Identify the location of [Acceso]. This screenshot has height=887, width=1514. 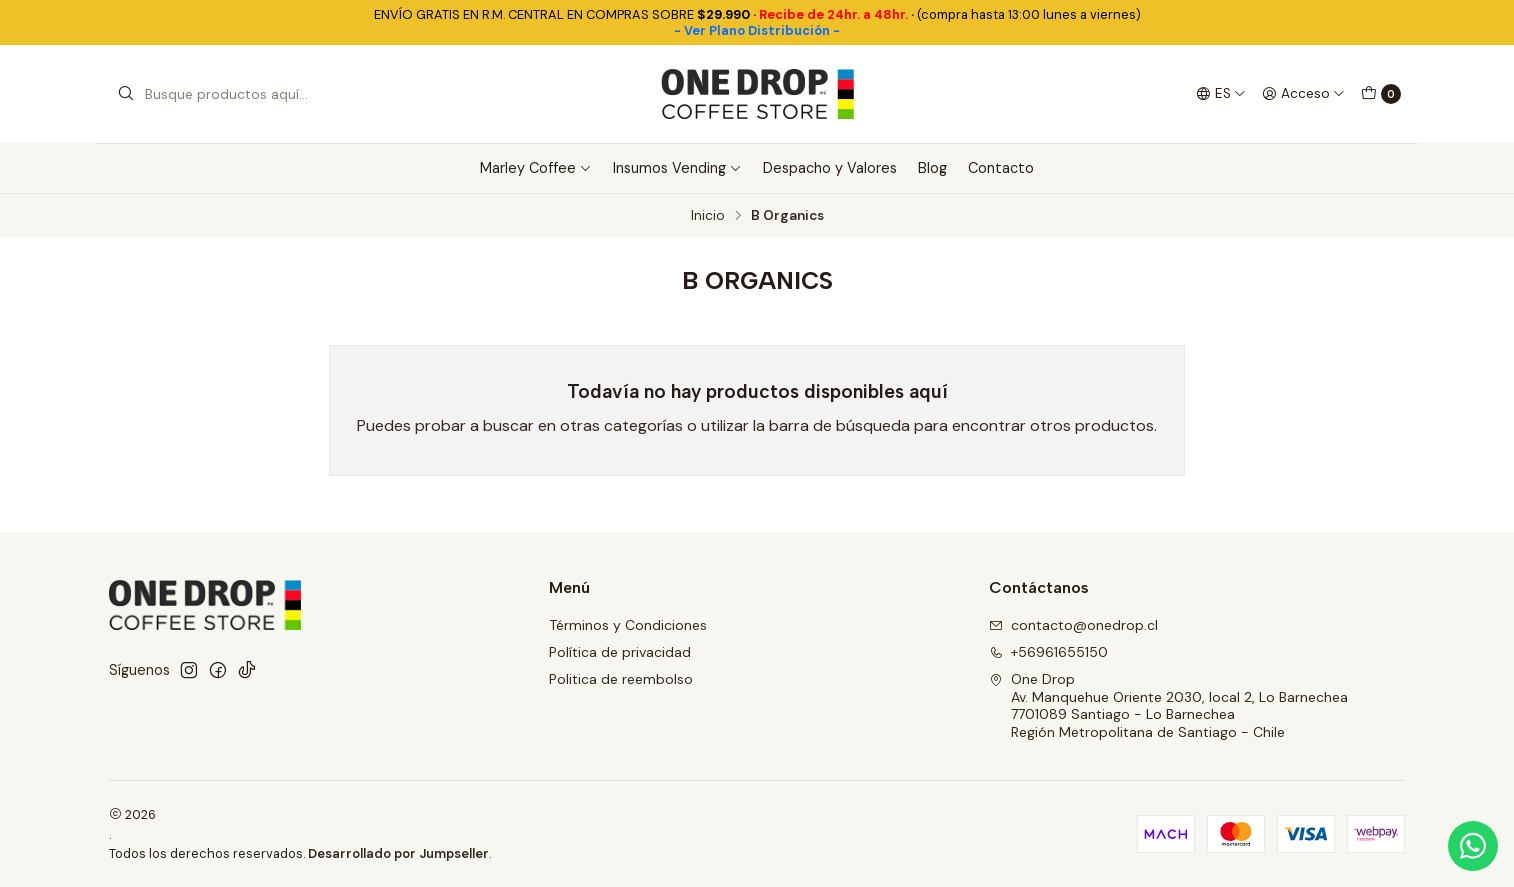
(1303, 94).